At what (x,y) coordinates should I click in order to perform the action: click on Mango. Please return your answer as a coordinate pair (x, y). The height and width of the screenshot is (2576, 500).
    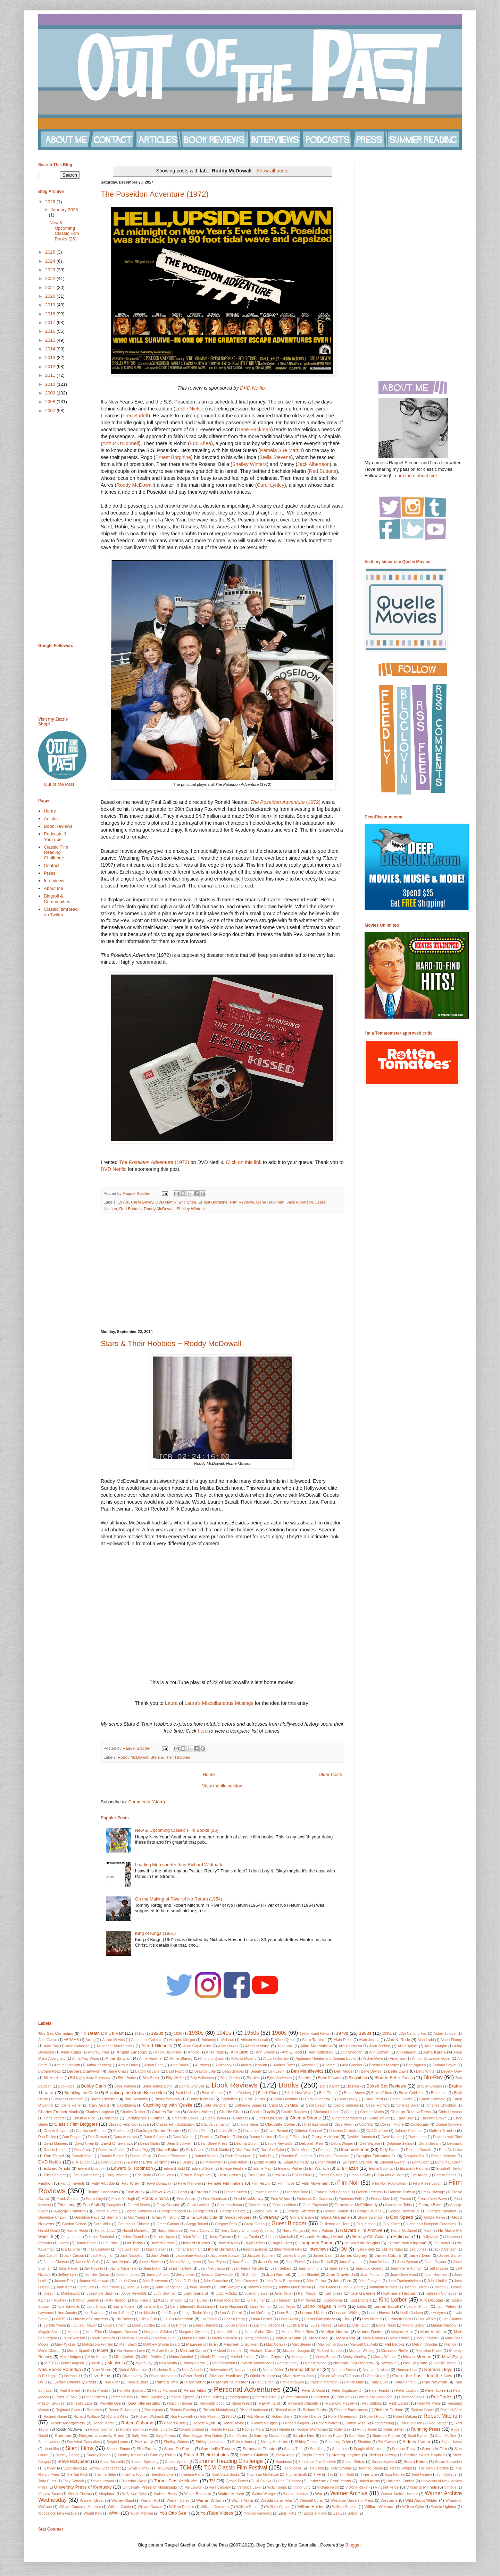
    Looking at the image, I should click on (73, 2332).